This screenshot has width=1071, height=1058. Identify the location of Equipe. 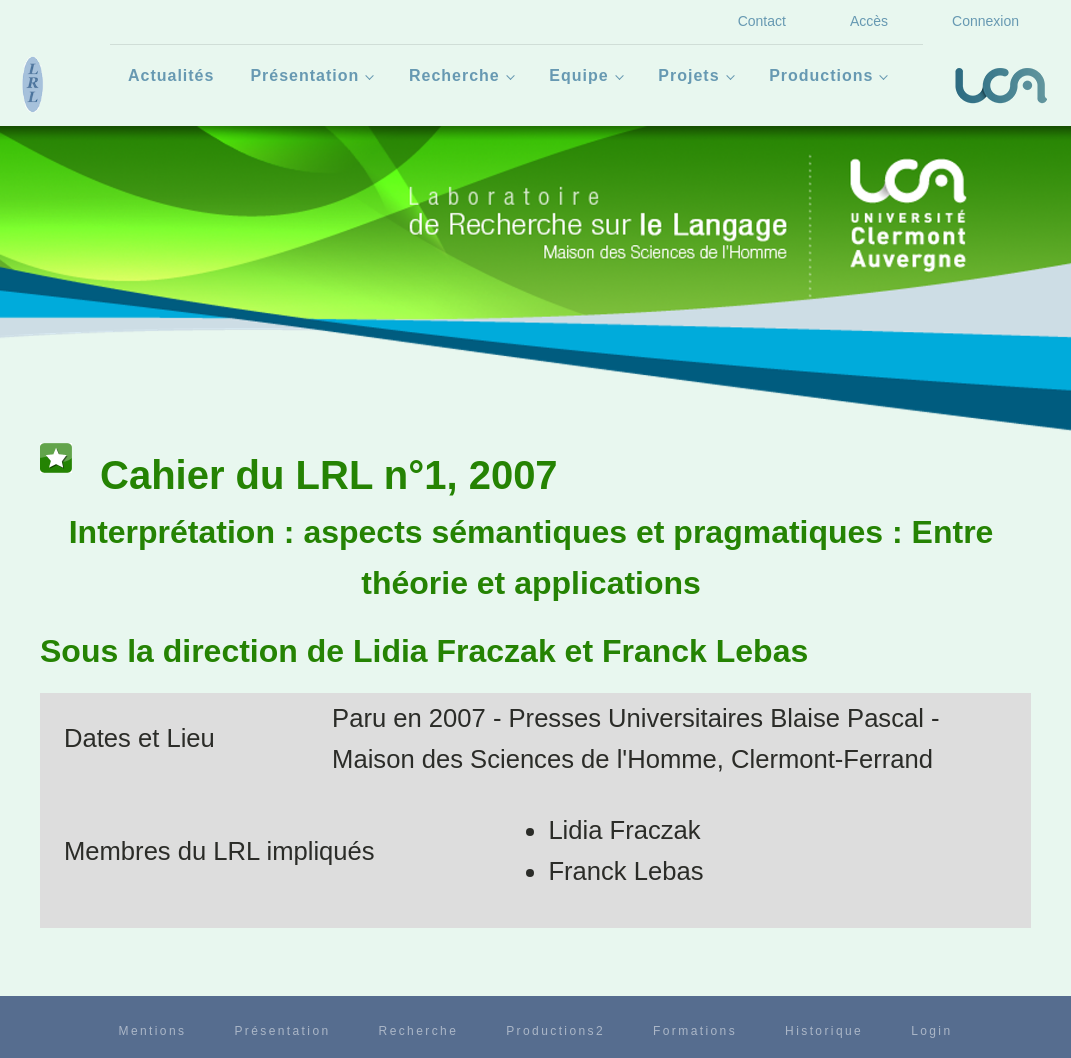
(578, 75).